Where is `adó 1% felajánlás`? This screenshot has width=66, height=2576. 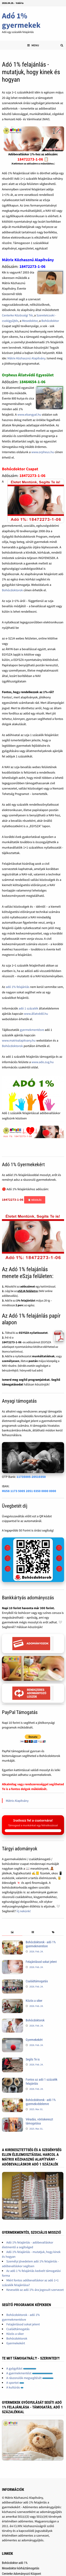 adó 1% felajánlás is located at coordinates (17, 987).